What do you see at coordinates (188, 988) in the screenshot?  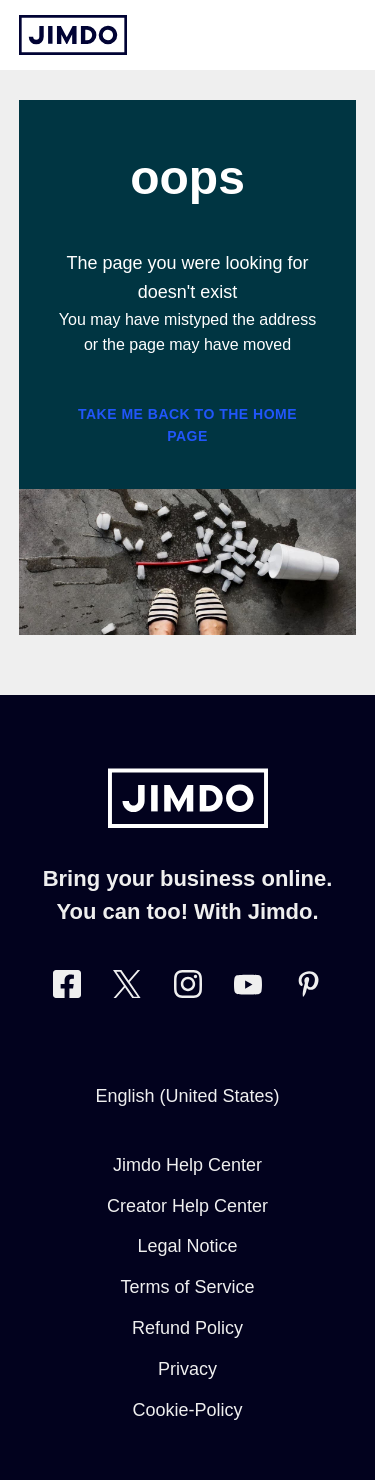 I see `[Visit Jimdo´s Instagram page]` at bounding box center [188, 988].